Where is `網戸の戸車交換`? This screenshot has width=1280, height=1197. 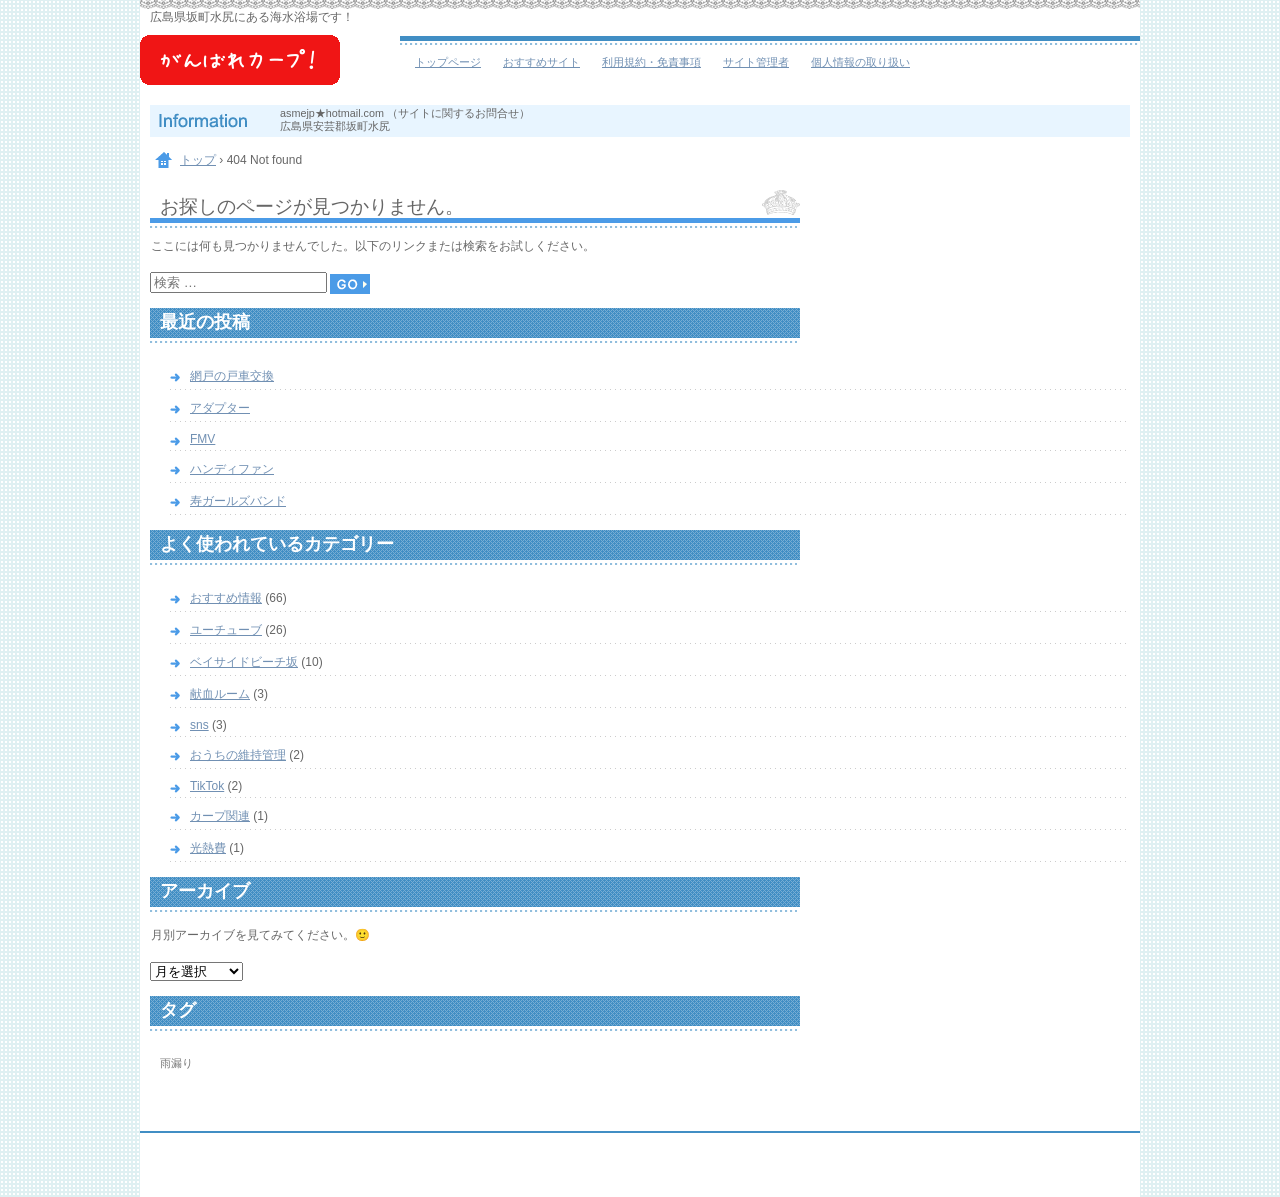
網戸の戸車交換 is located at coordinates (232, 376).